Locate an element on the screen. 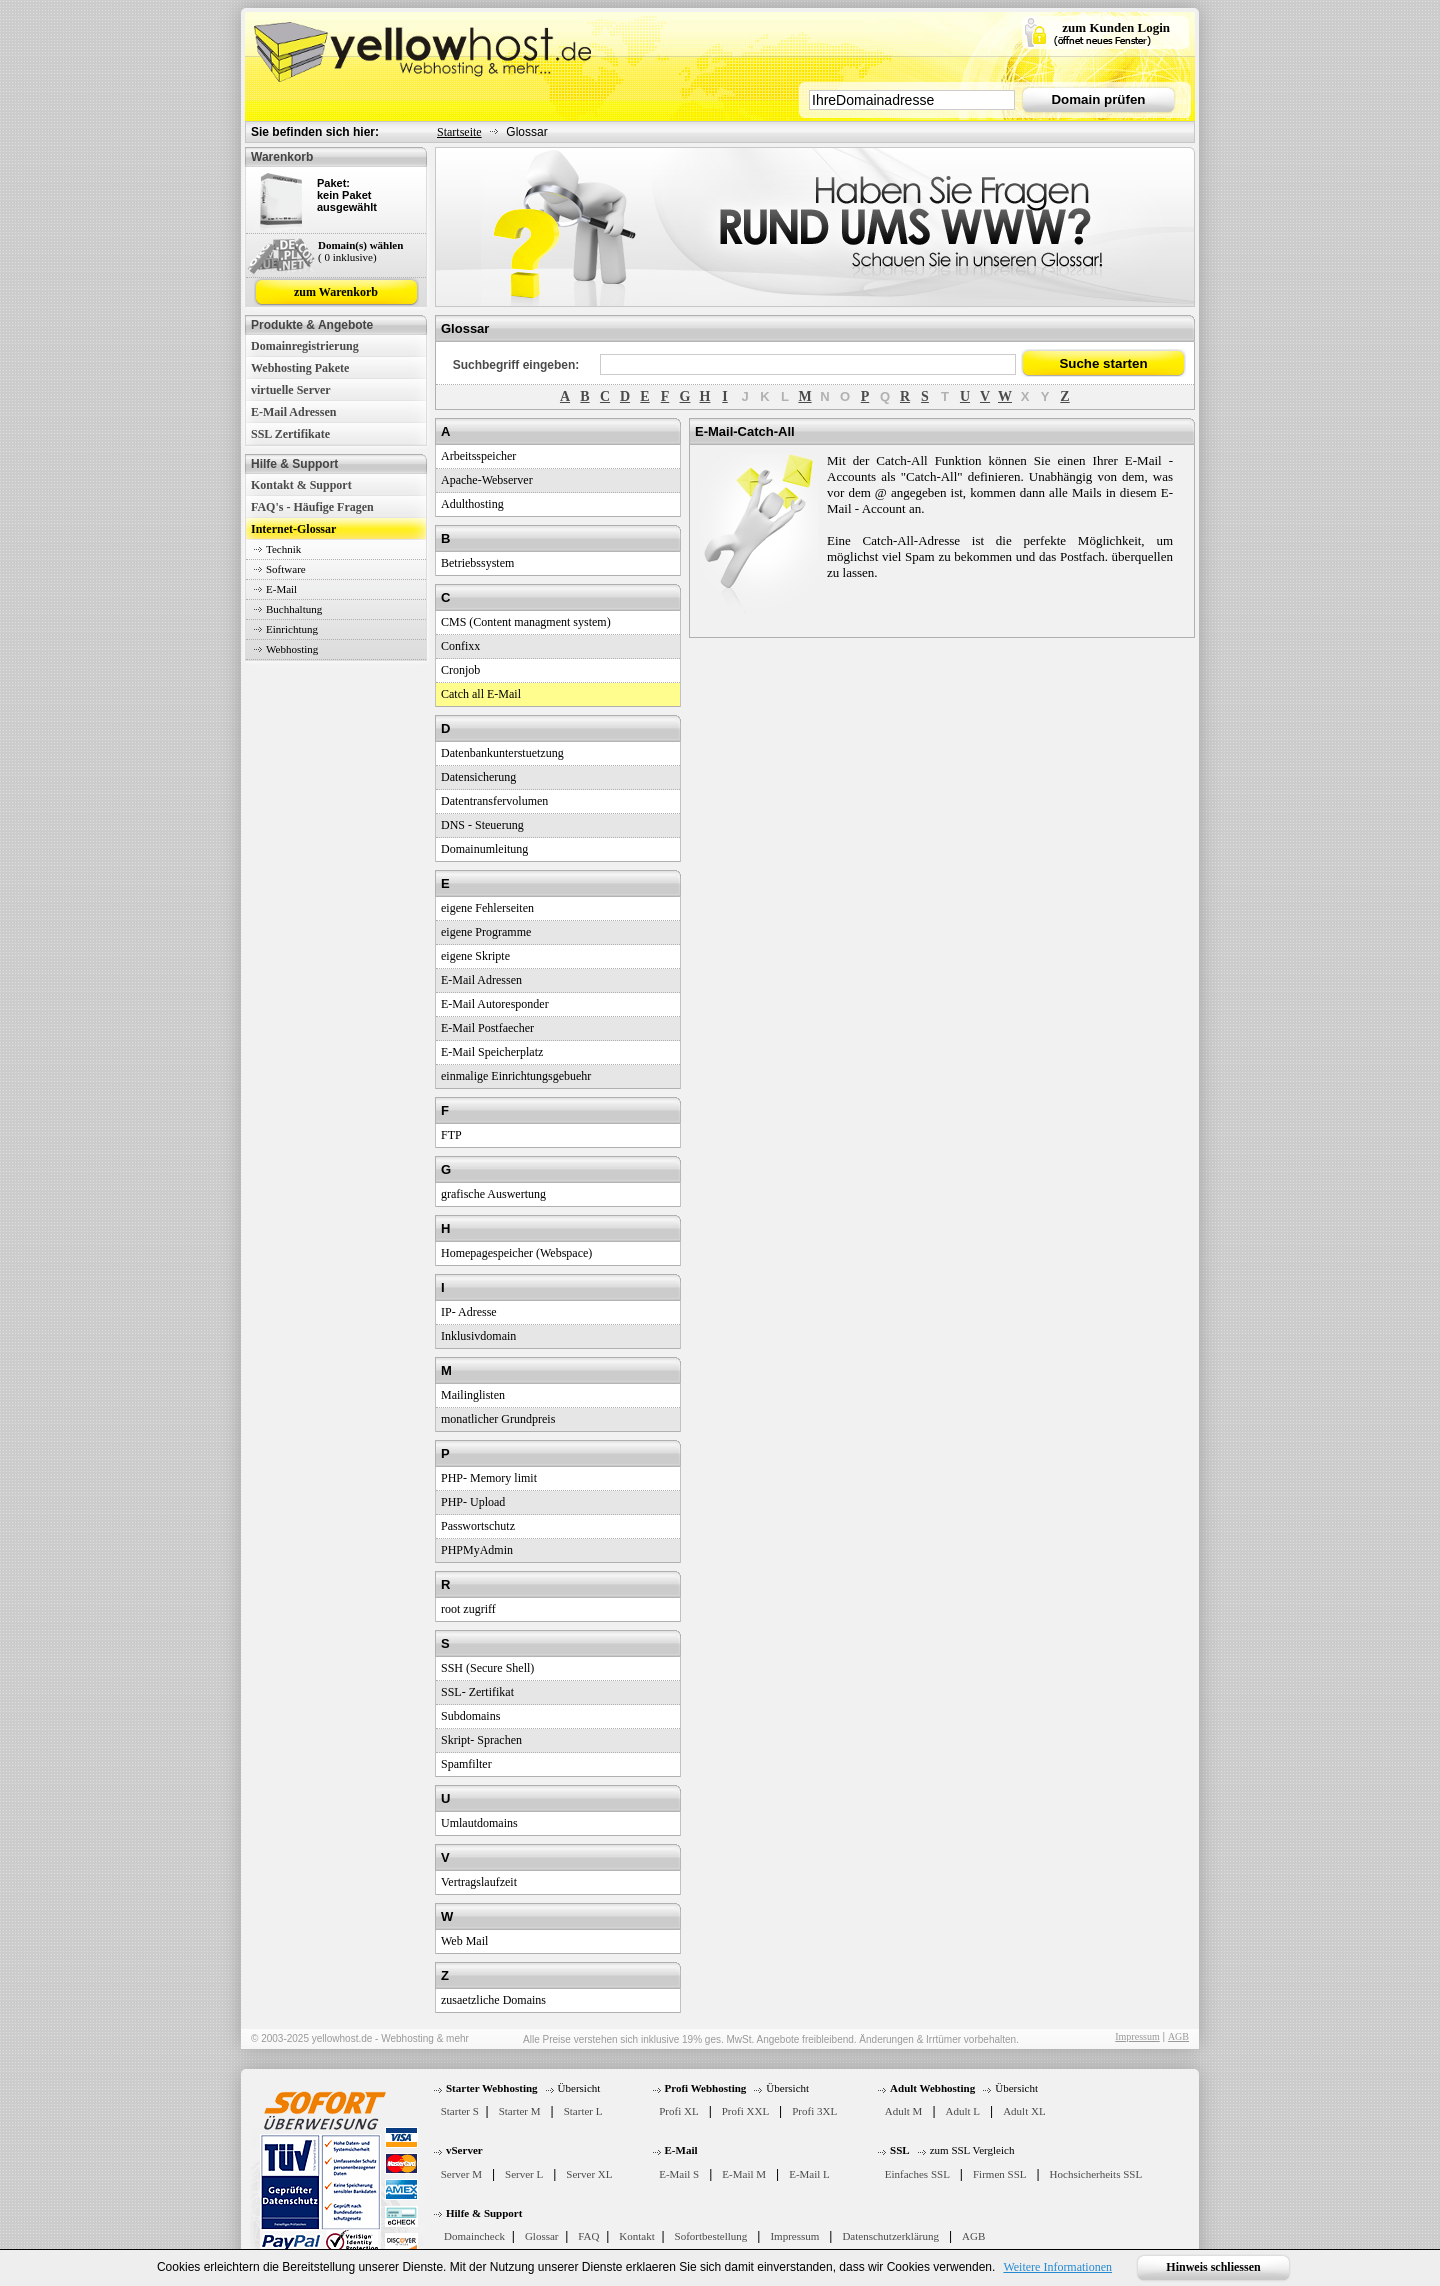  Impressum is located at coordinates (1137, 2036).